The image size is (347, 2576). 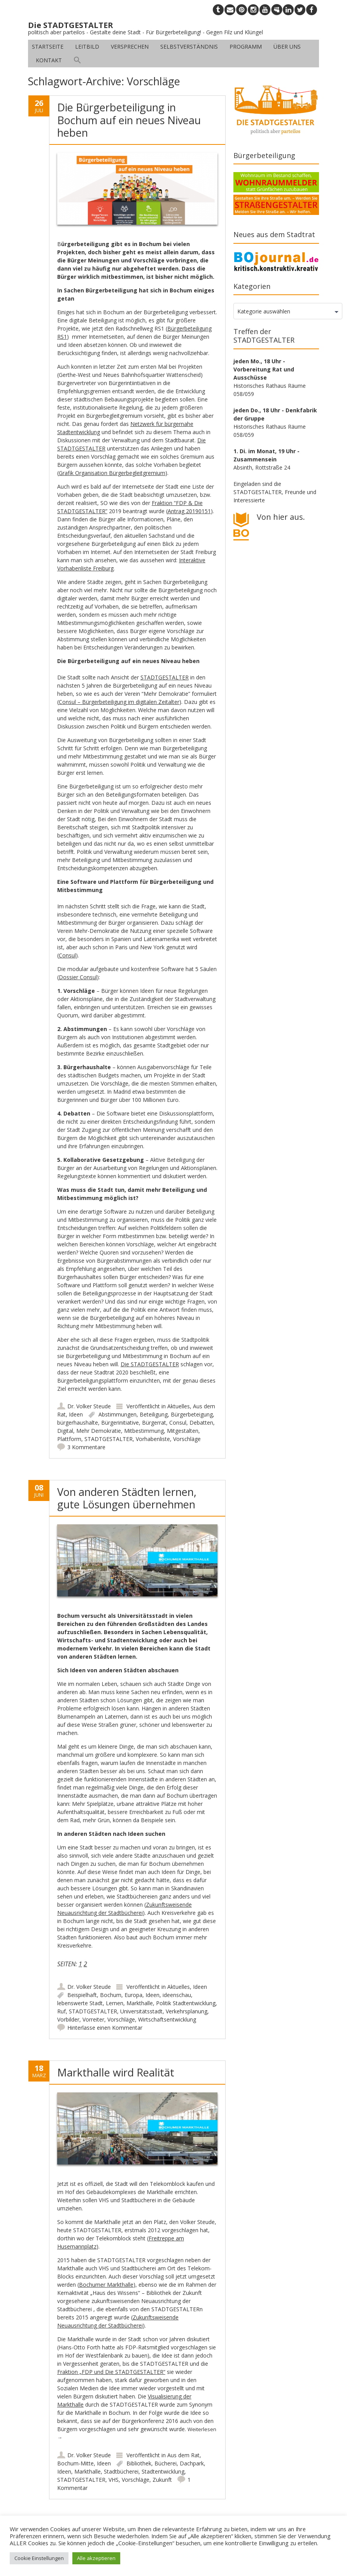 What do you see at coordinates (164, 677) in the screenshot?
I see `STADTGESTALTER` at bounding box center [164, 677].